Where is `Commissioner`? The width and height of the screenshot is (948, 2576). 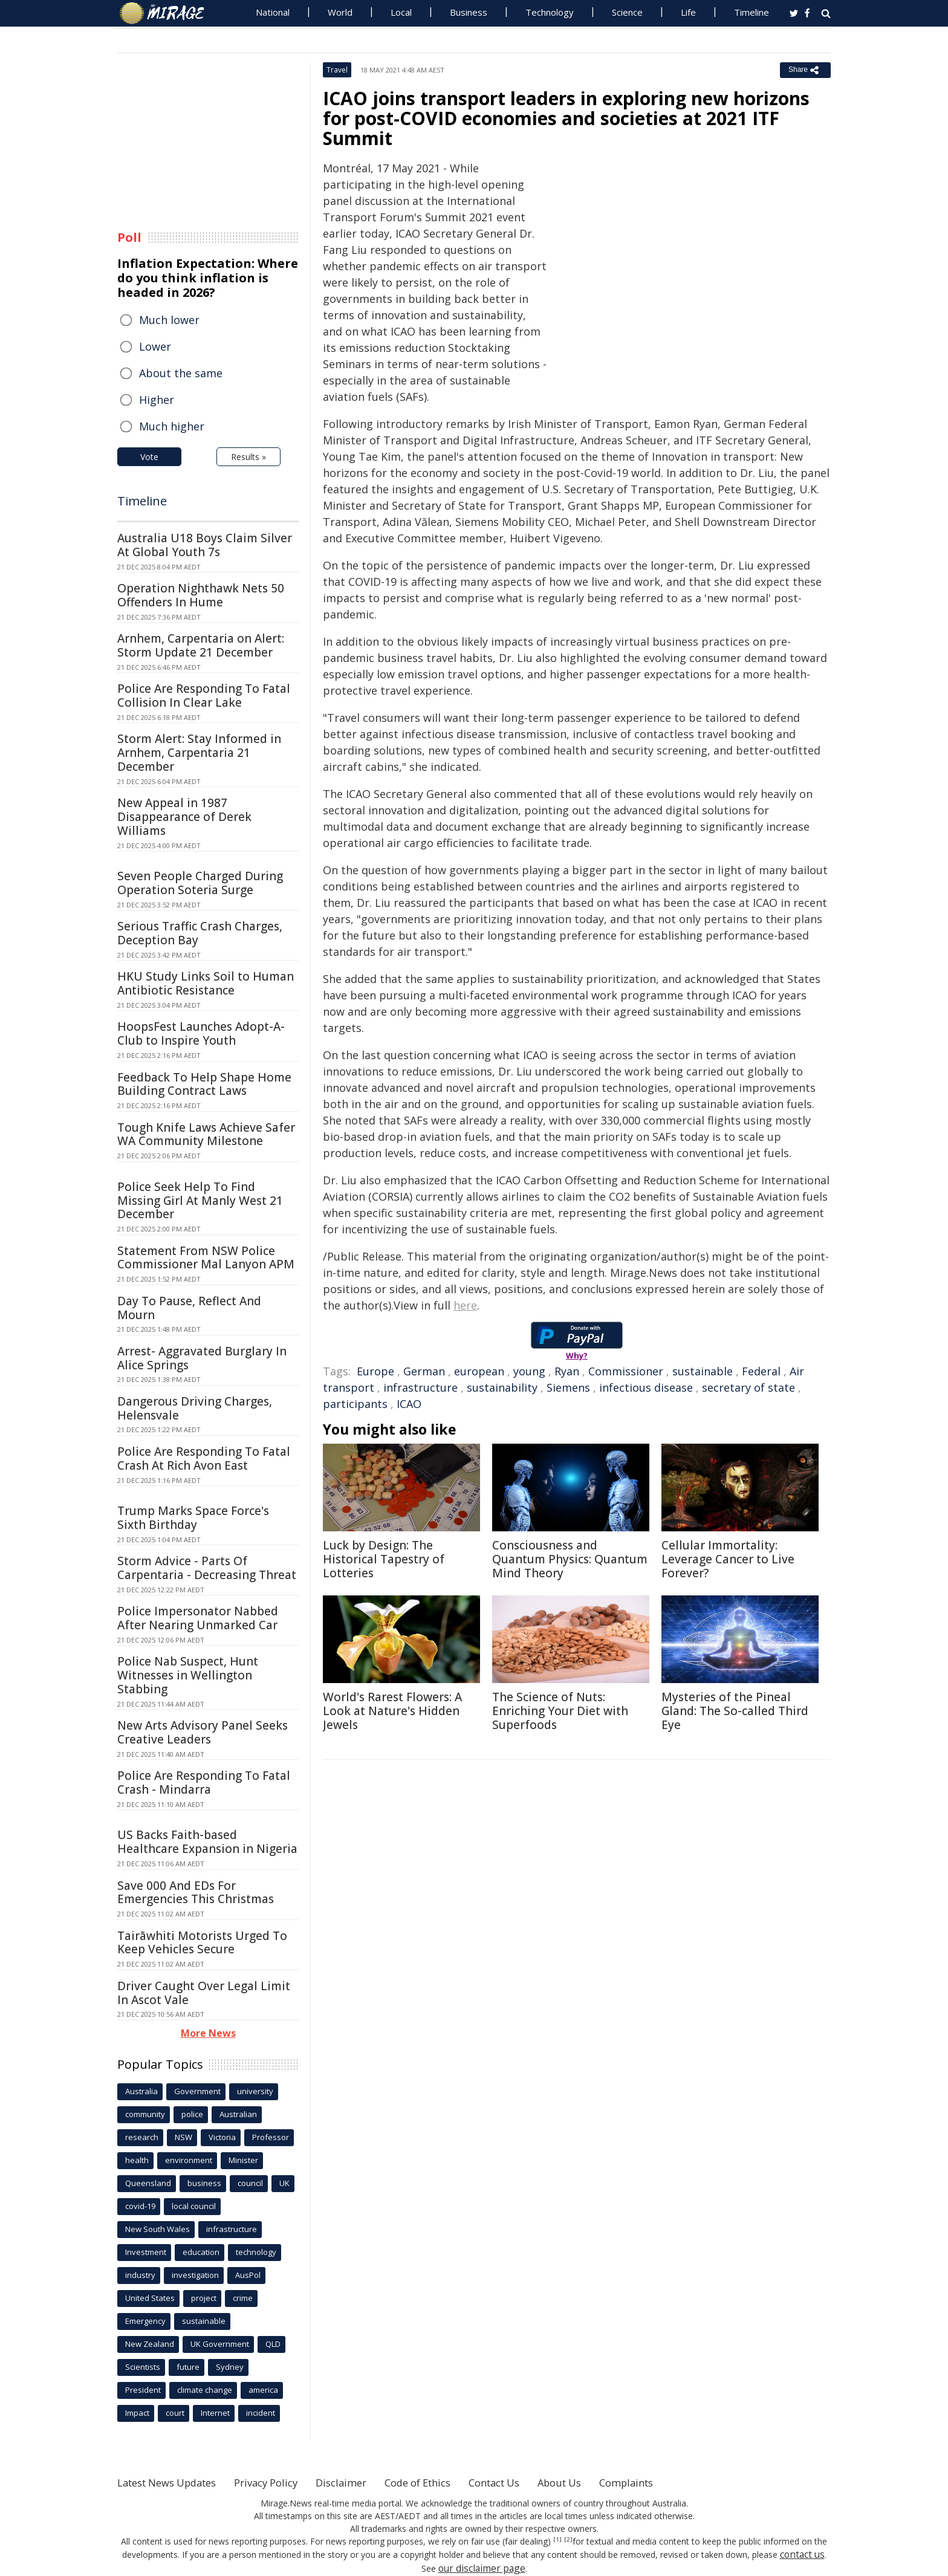
Commissioner is located at coordinates (625, 1371).